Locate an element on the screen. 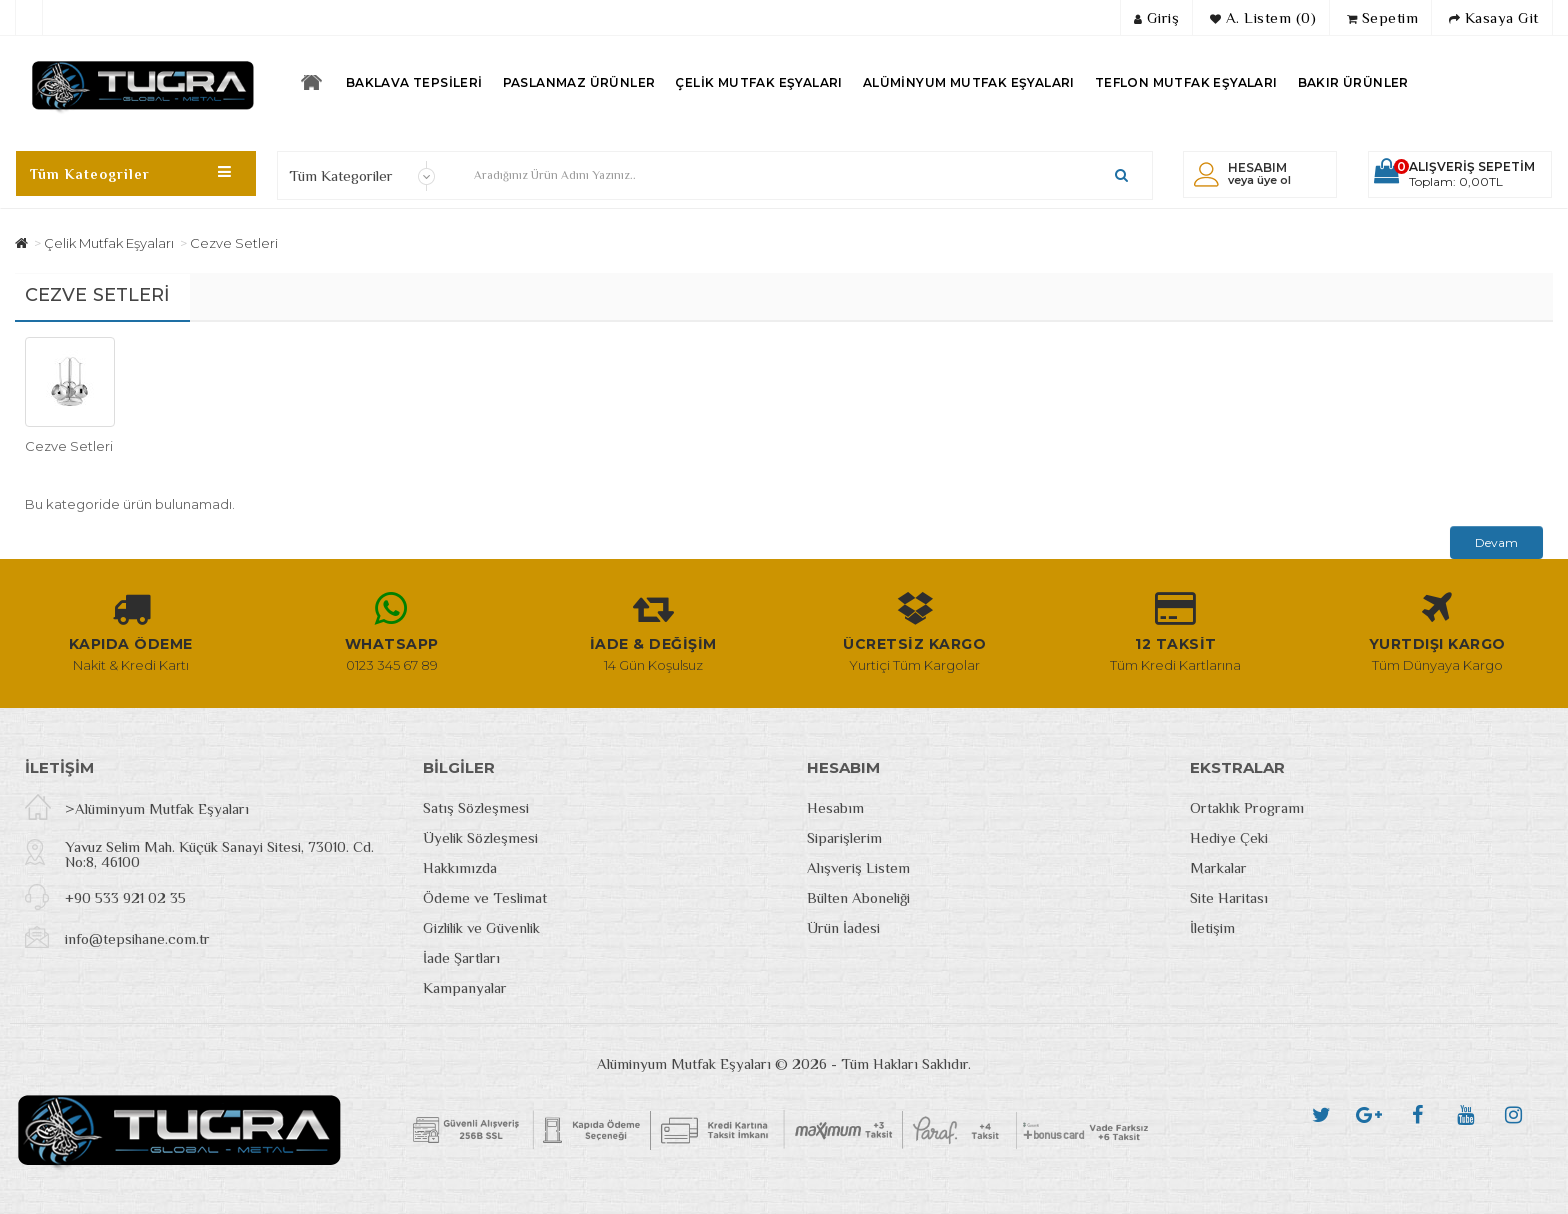 The image size is (1568, 1214). Bülten Aboneliği is located at coordinates (858, 897).